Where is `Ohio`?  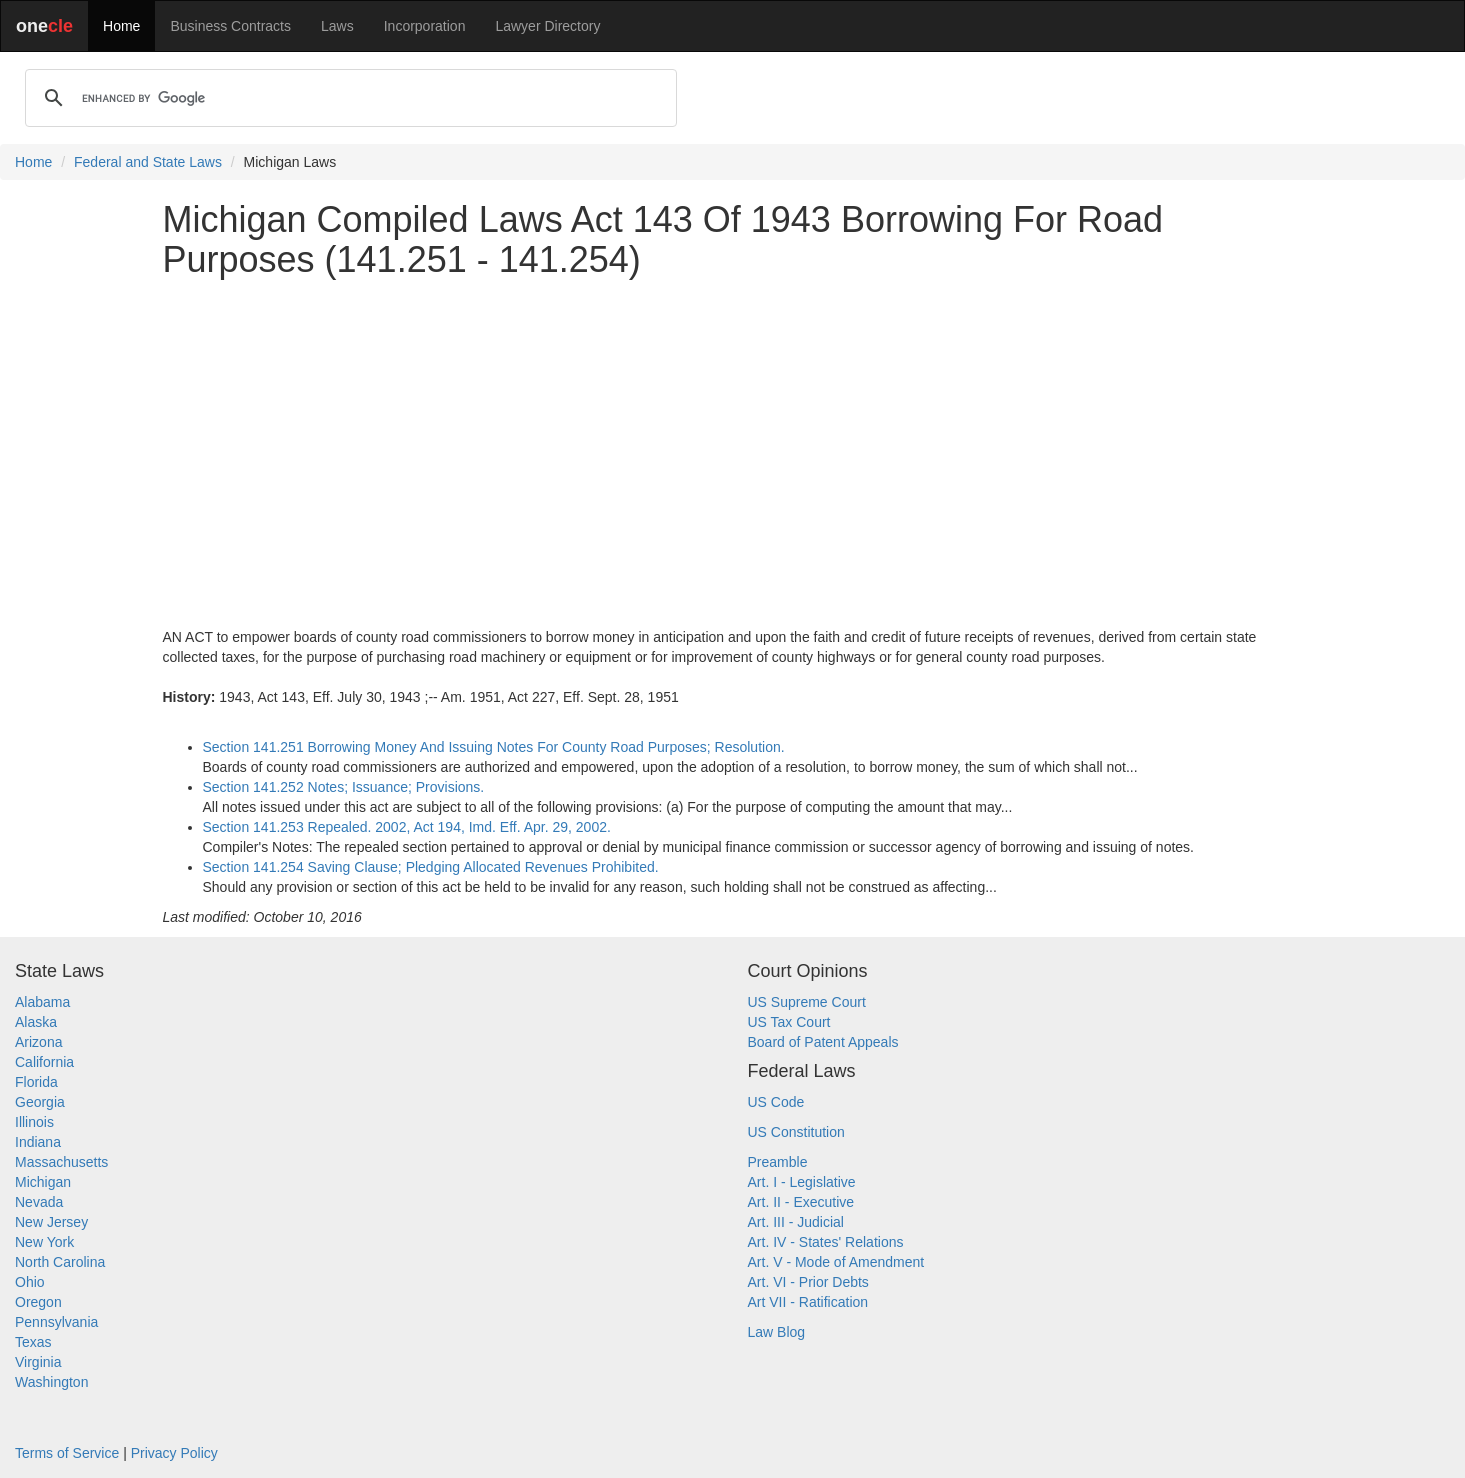
Ohio is located at coordinates (30, 1282).